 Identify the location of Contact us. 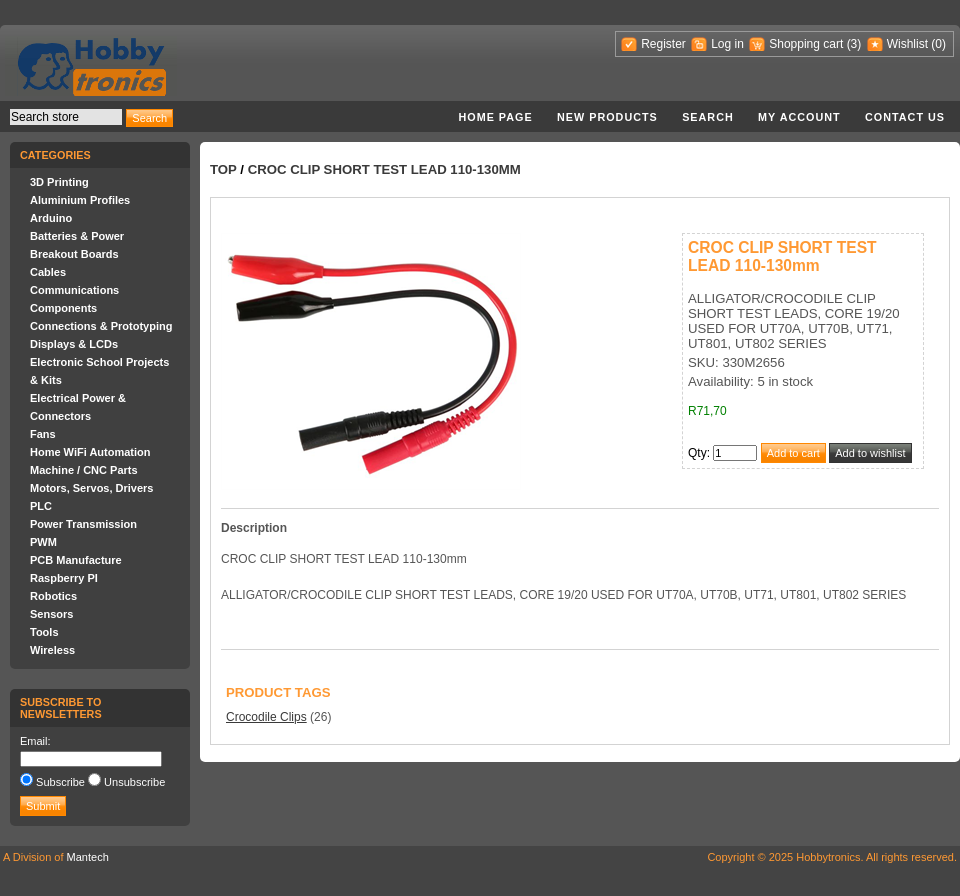
(905, 117).